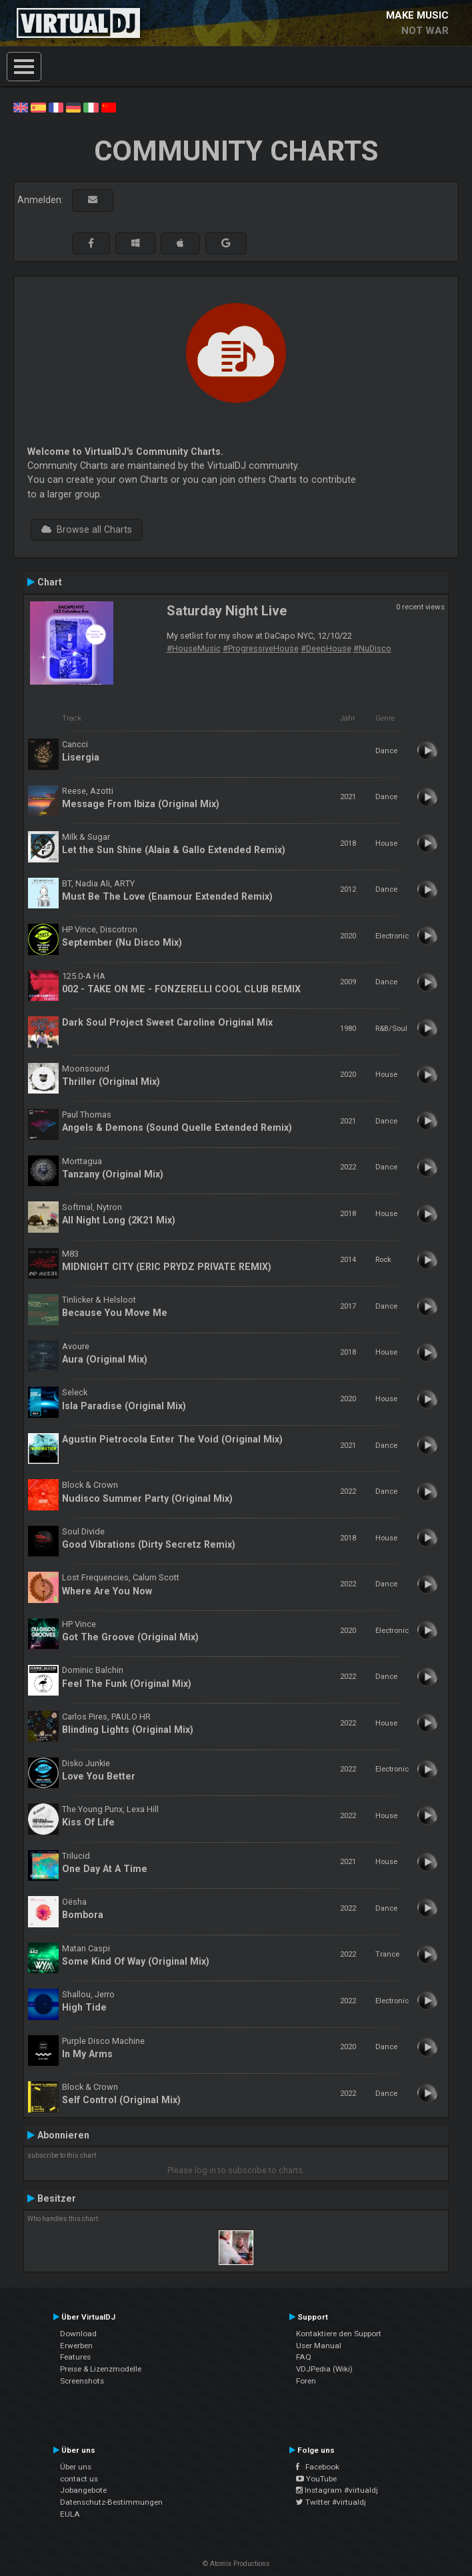 This screenshot has height=2576, width=472. I want to click on User Manual, so click(318, 2345).